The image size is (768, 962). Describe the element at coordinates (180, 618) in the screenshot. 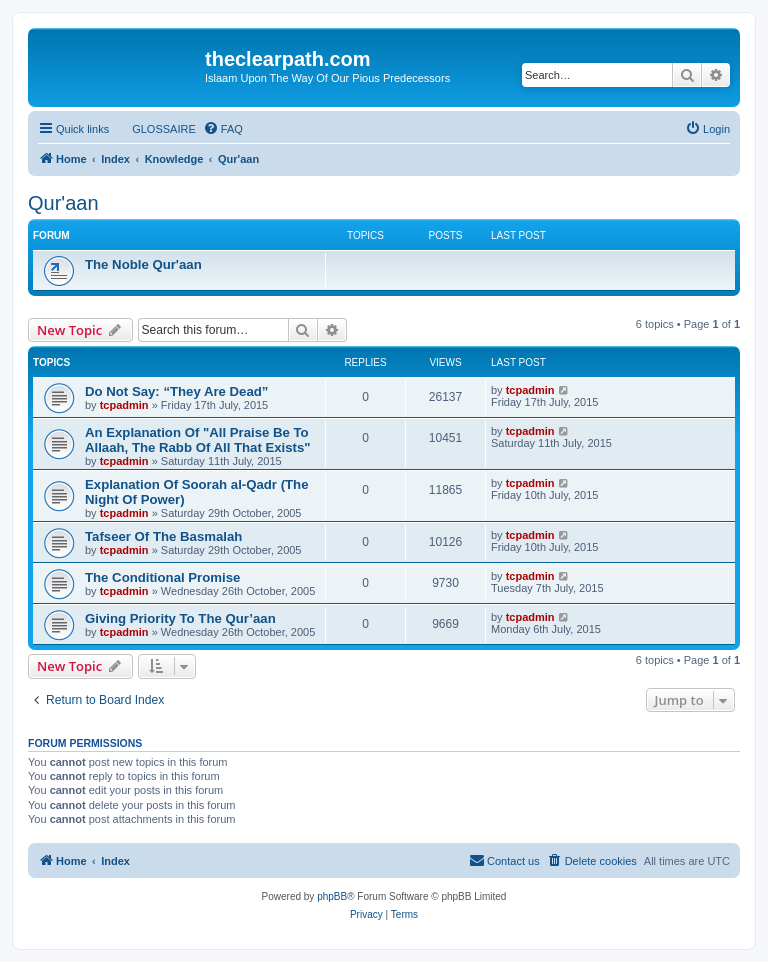

I see `Giving Priority To The Qur’aan` at that location.